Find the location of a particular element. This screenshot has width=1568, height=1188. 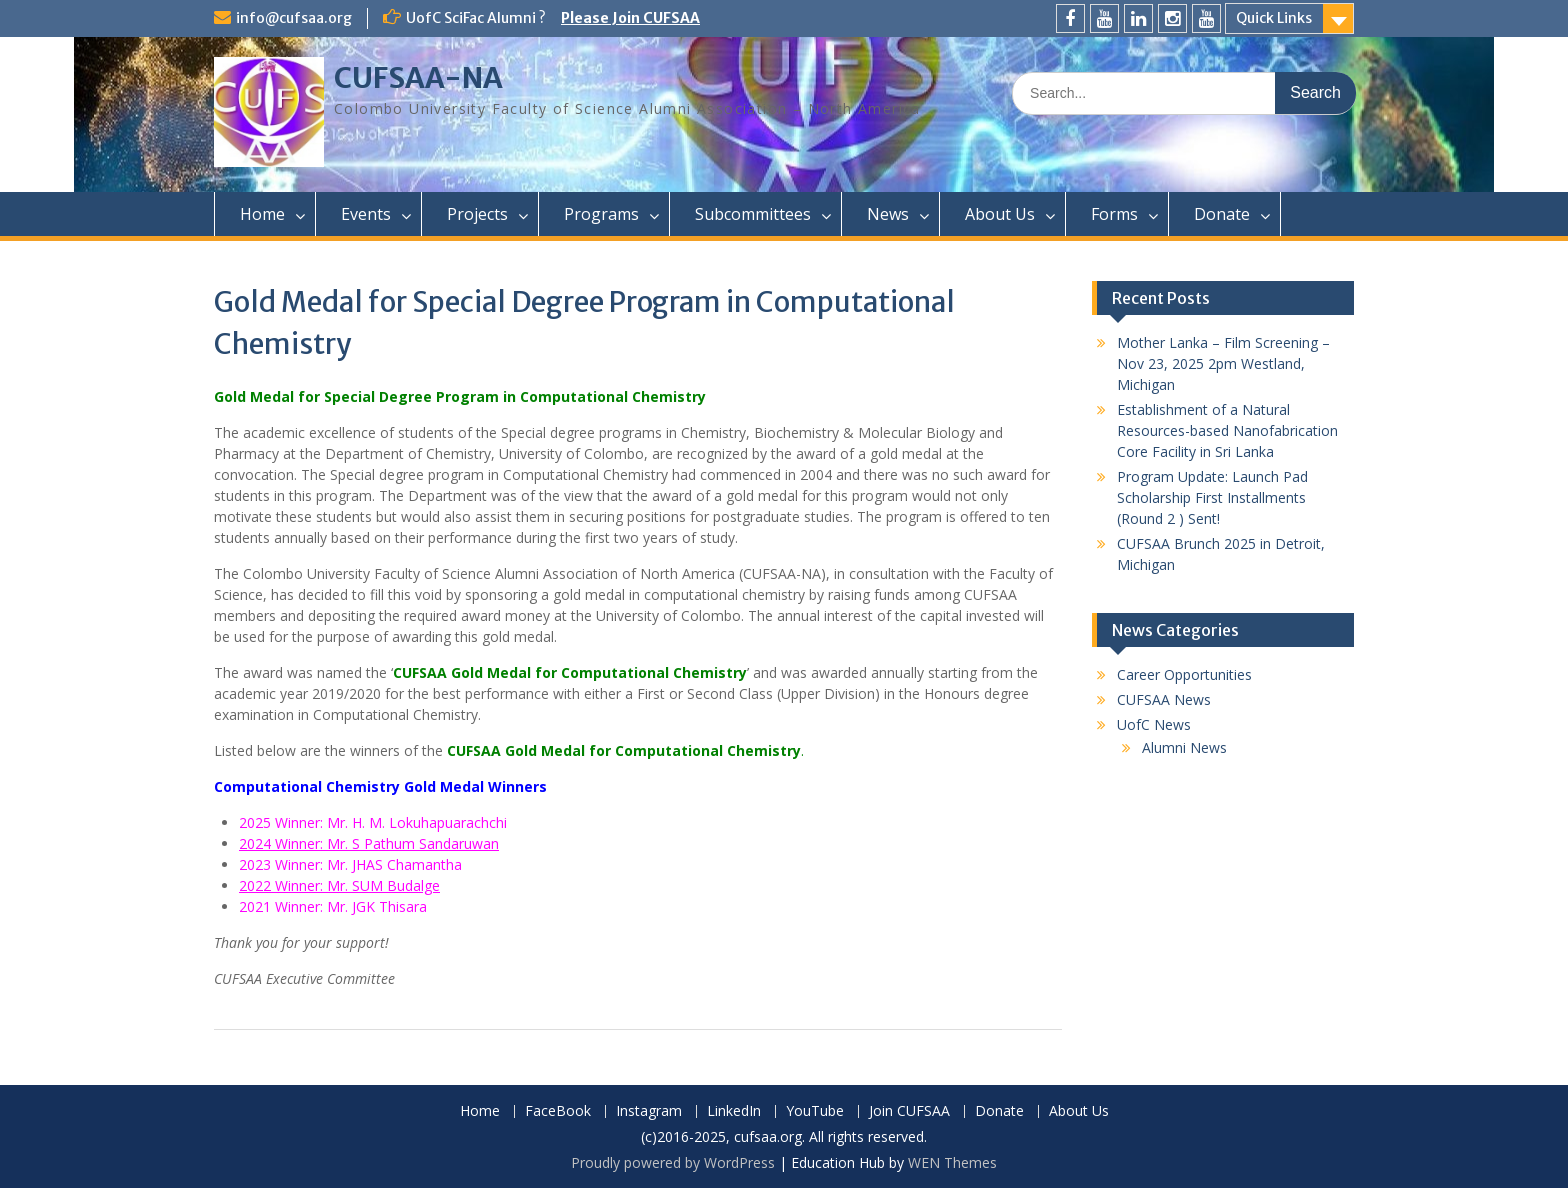

info@cufsaa.org is located at coordinates (294, 18).